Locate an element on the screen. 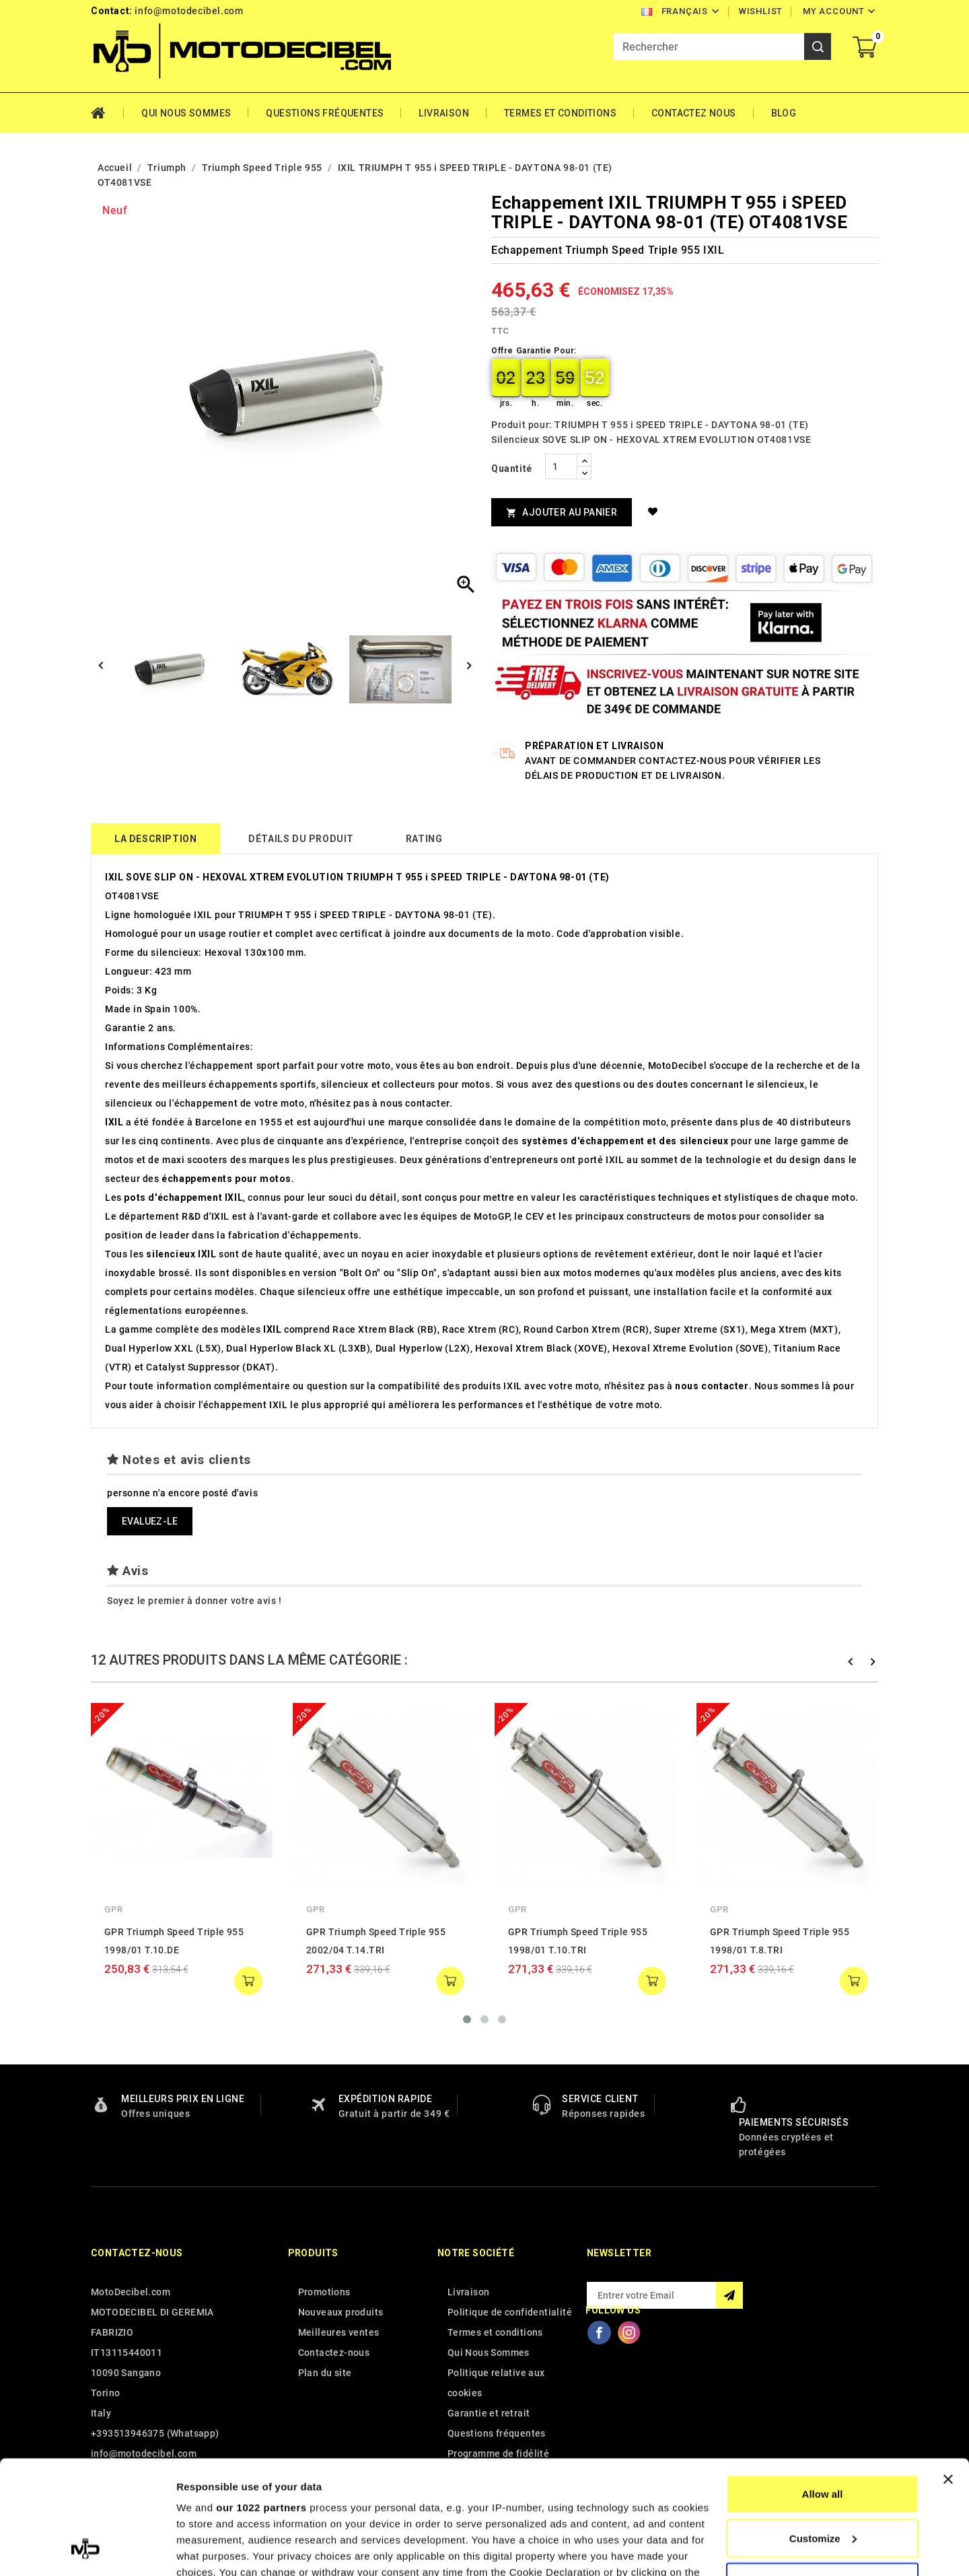 The height and width of the screenshot is (2576, 969). Ajouter au panier is located at coordinates (561, 512).